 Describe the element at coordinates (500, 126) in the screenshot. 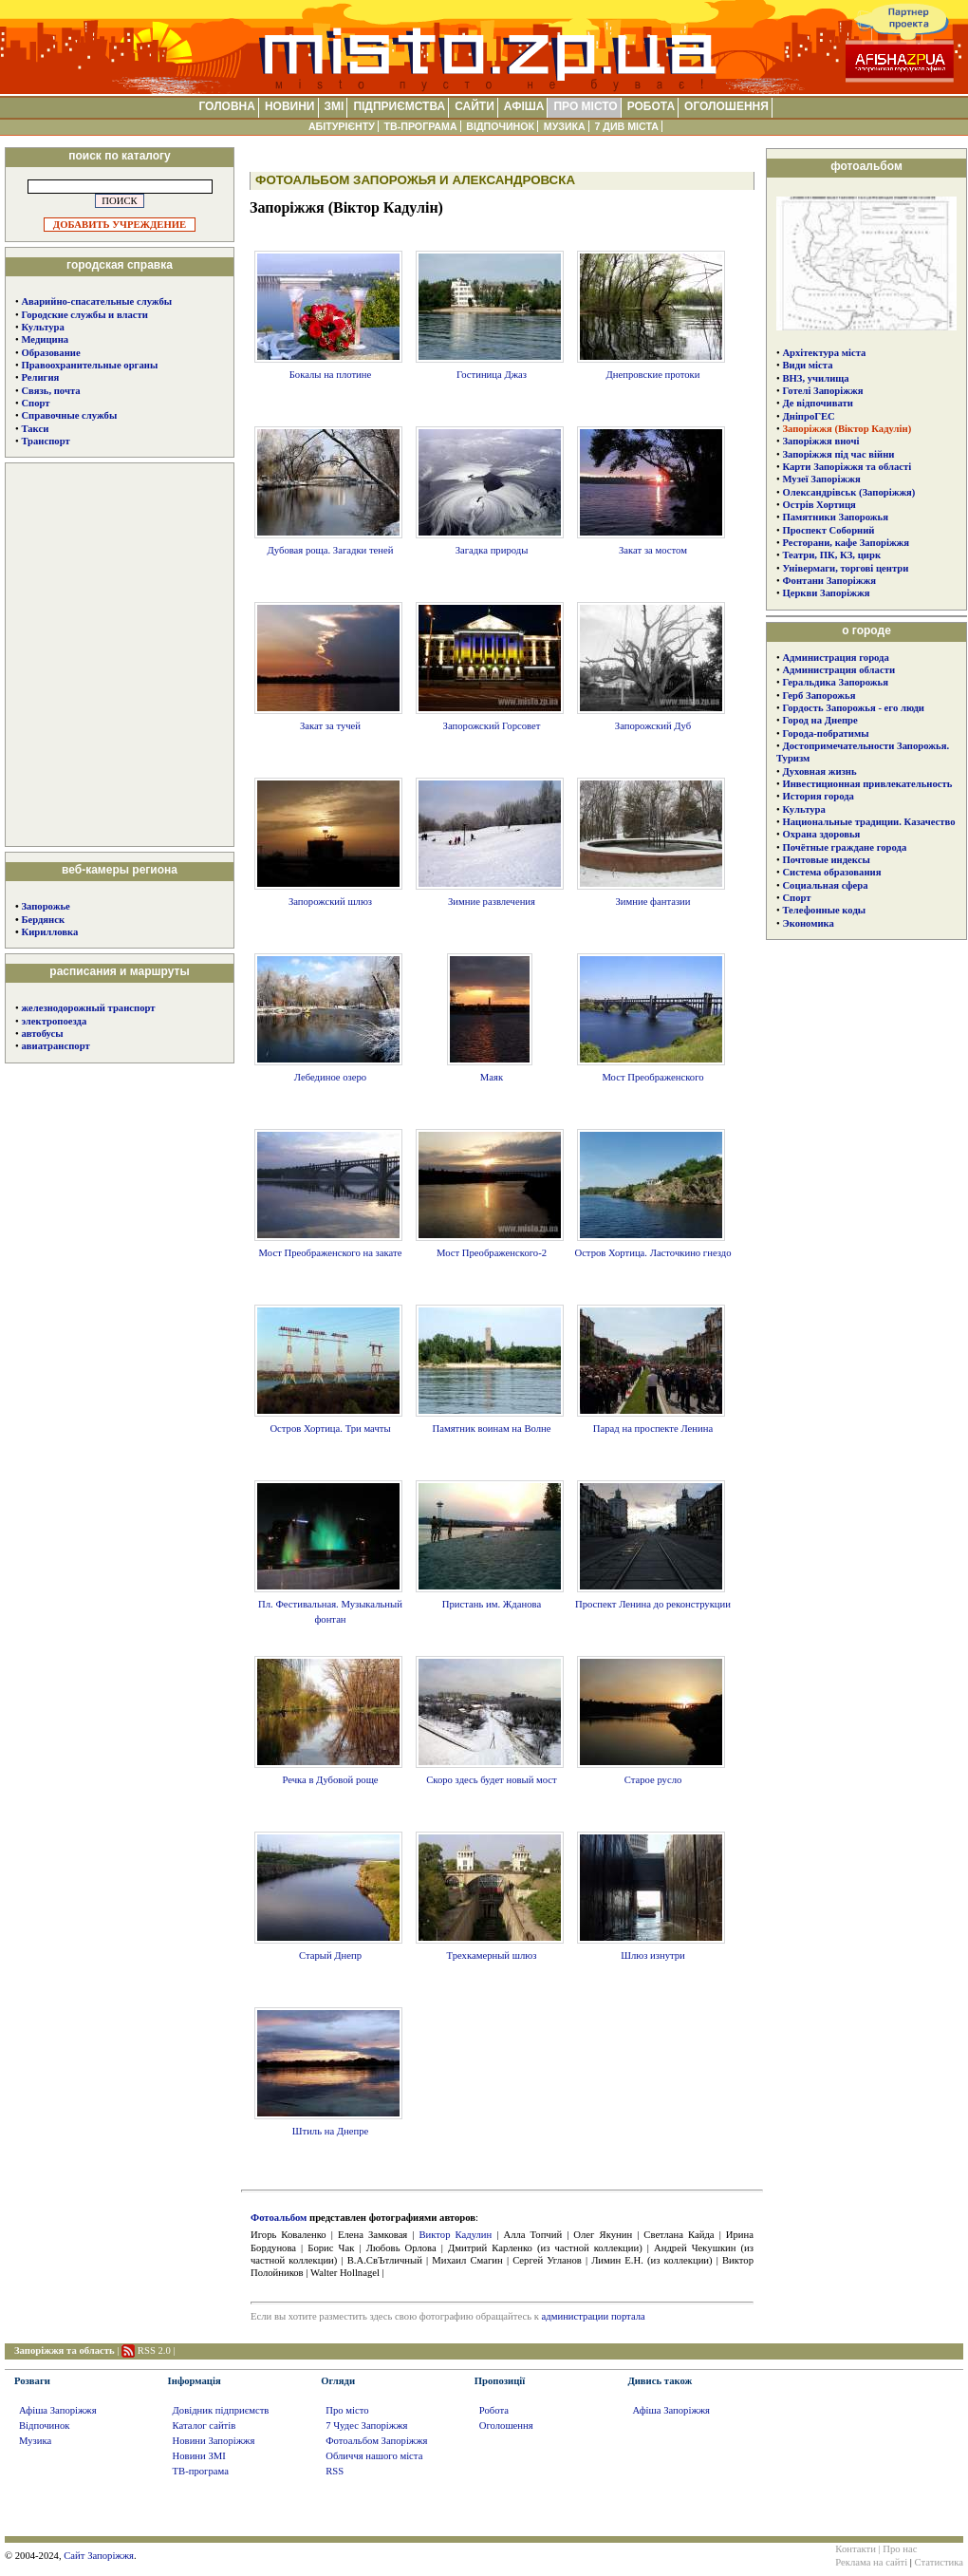

I see `ВІДПОЧИНОК` at that location.